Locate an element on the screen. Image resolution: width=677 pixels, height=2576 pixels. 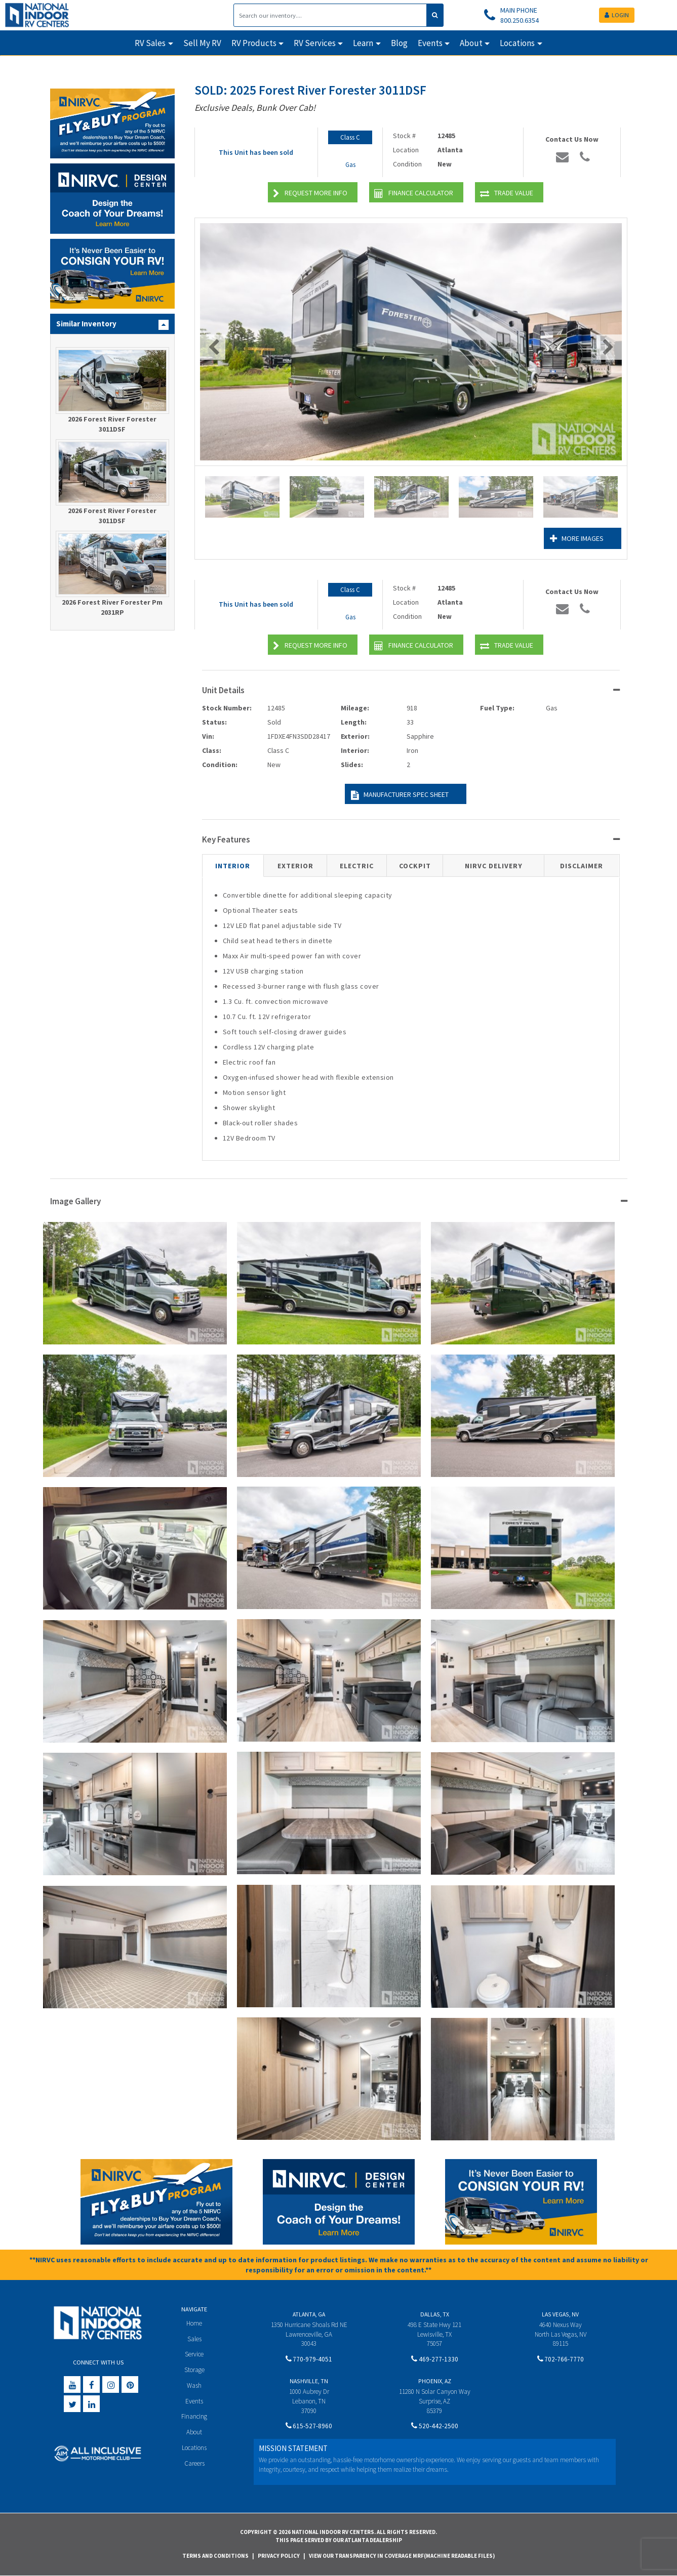
RV Services [button] is located at coordinates (315, 43).